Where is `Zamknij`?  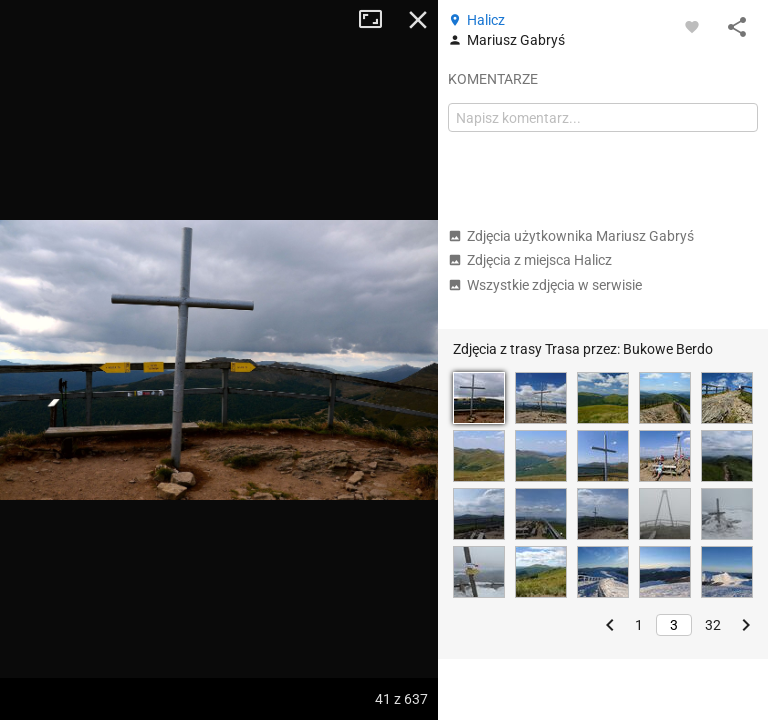 Zamknij is located at coordinates (418, 20).